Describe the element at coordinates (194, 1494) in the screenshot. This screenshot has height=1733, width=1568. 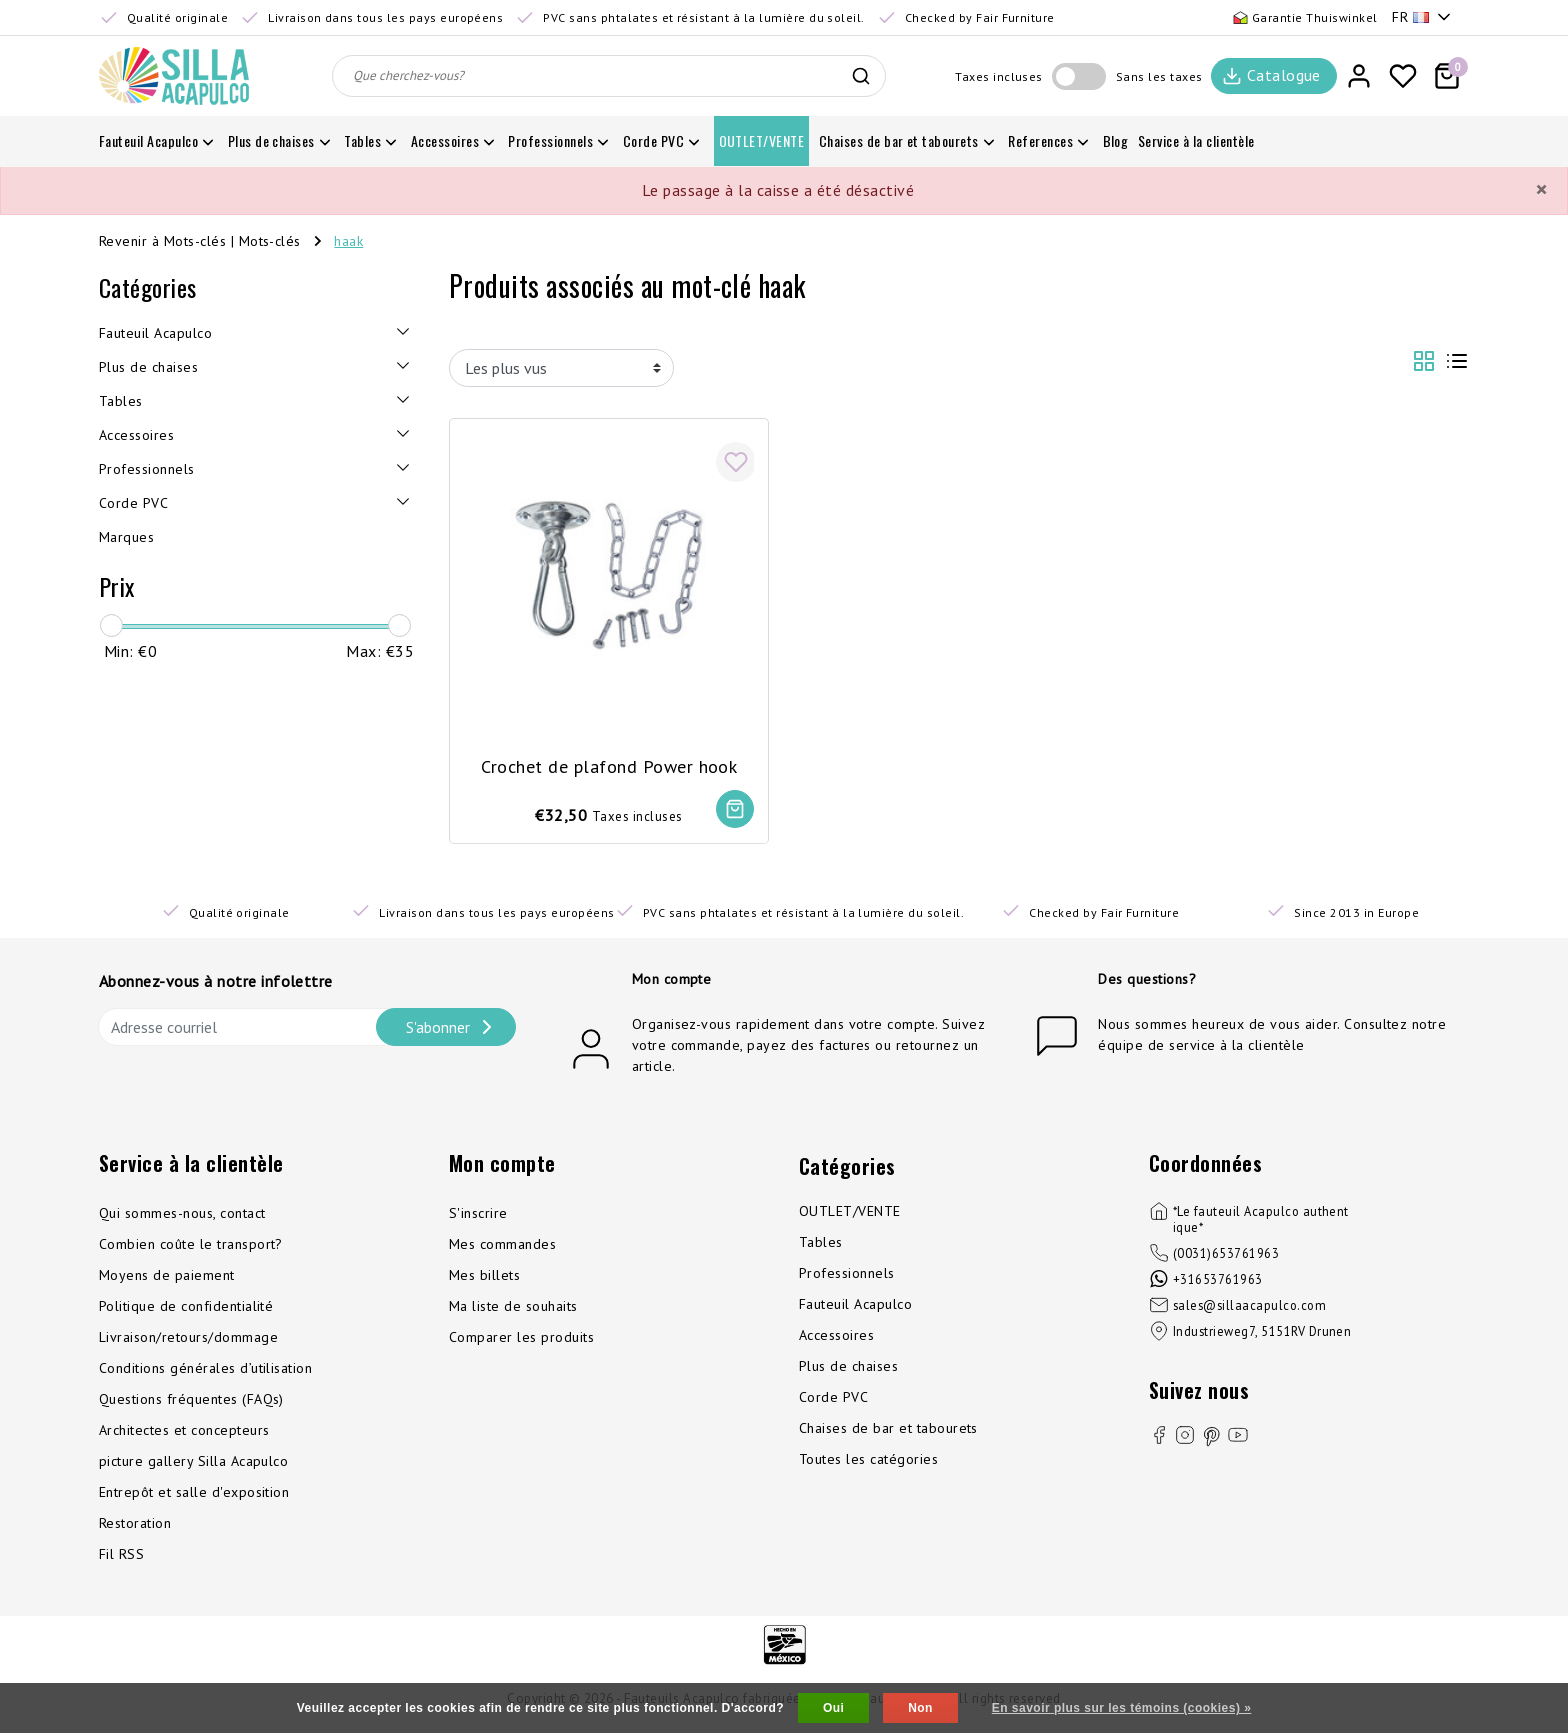
I see `Entrepôt et salle d'exposition` at that location.